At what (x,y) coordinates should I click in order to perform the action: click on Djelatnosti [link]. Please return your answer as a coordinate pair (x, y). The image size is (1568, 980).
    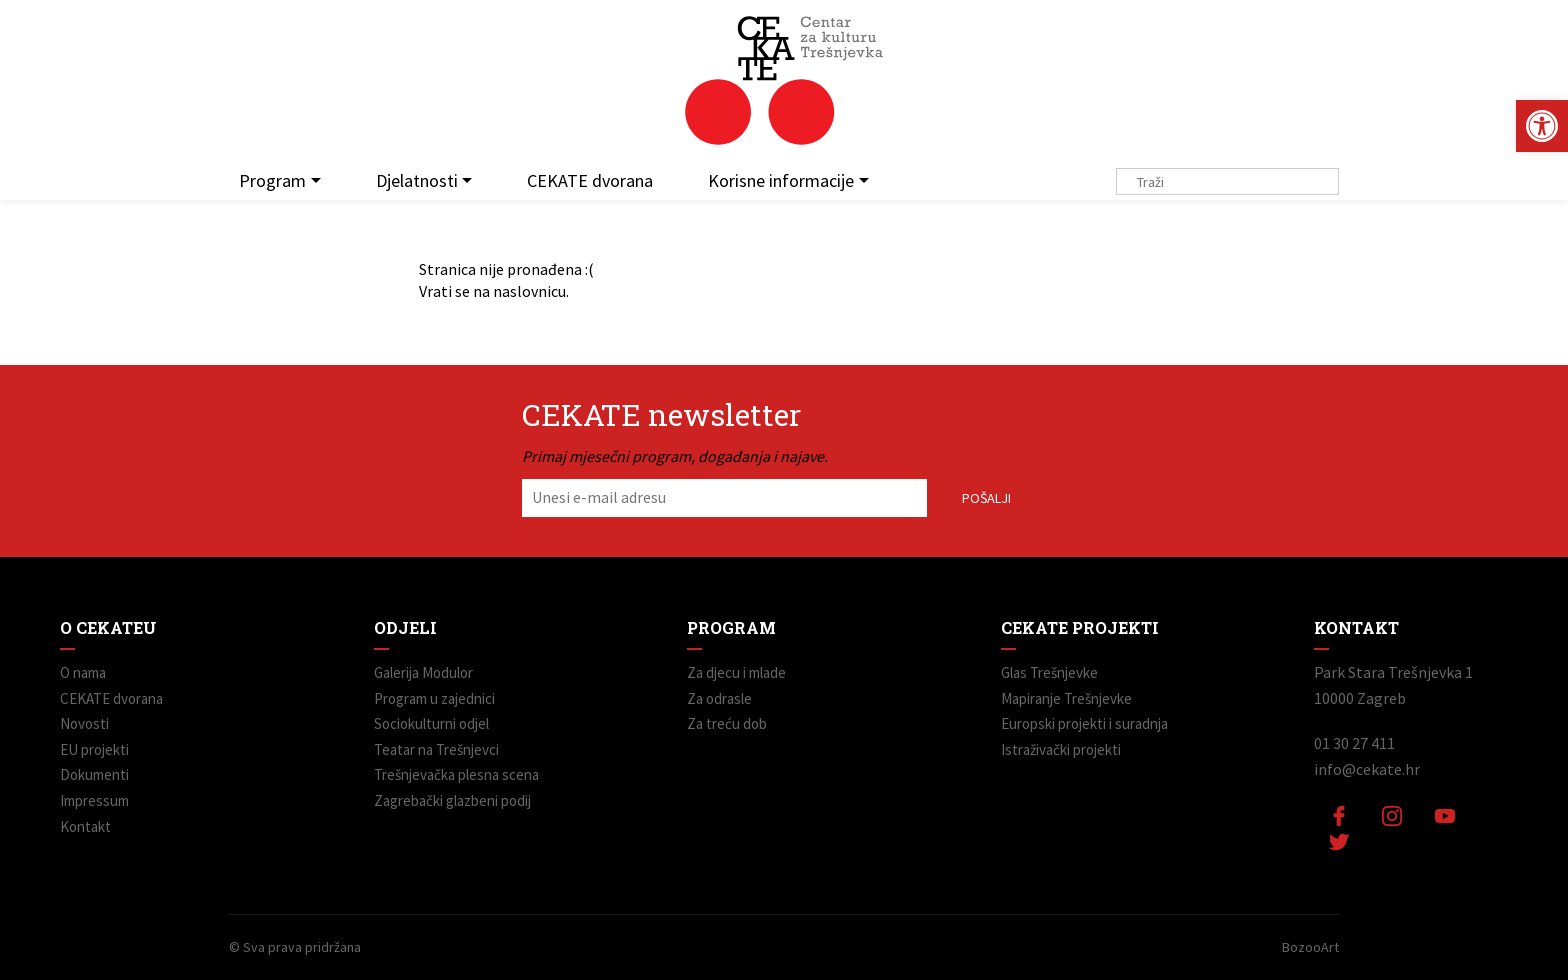
    Looking at the image, I should click on (417, 180).